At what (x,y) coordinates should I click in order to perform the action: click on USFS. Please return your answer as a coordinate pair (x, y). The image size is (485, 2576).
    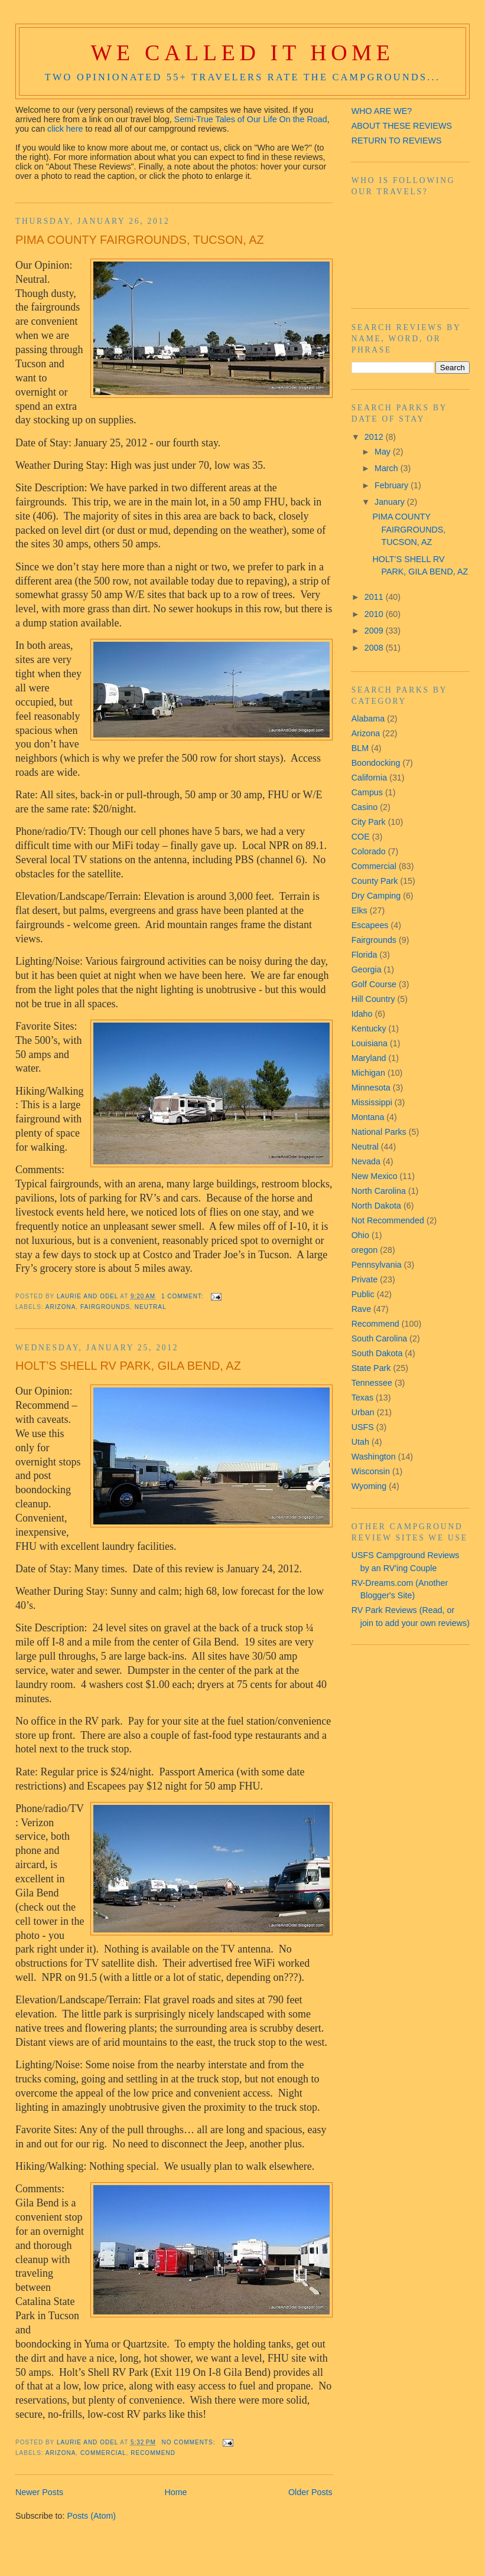
    Looking at the image, I should click on (362, 1427).